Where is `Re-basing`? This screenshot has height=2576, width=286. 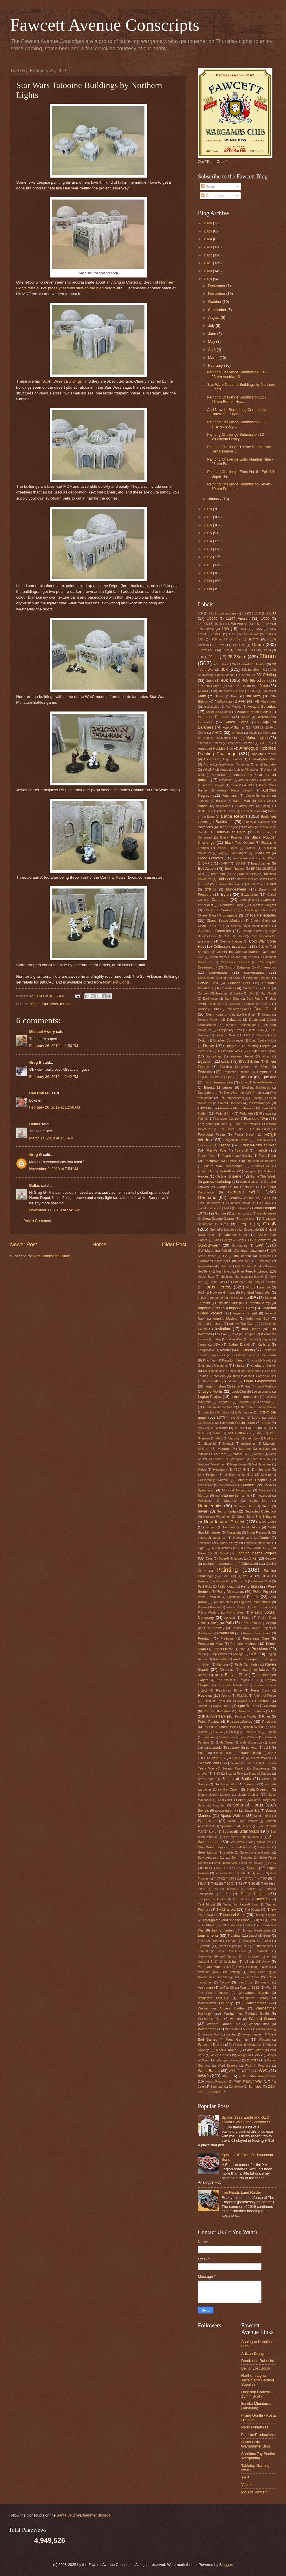 Re-basing is located at coordinates (226, 1669).